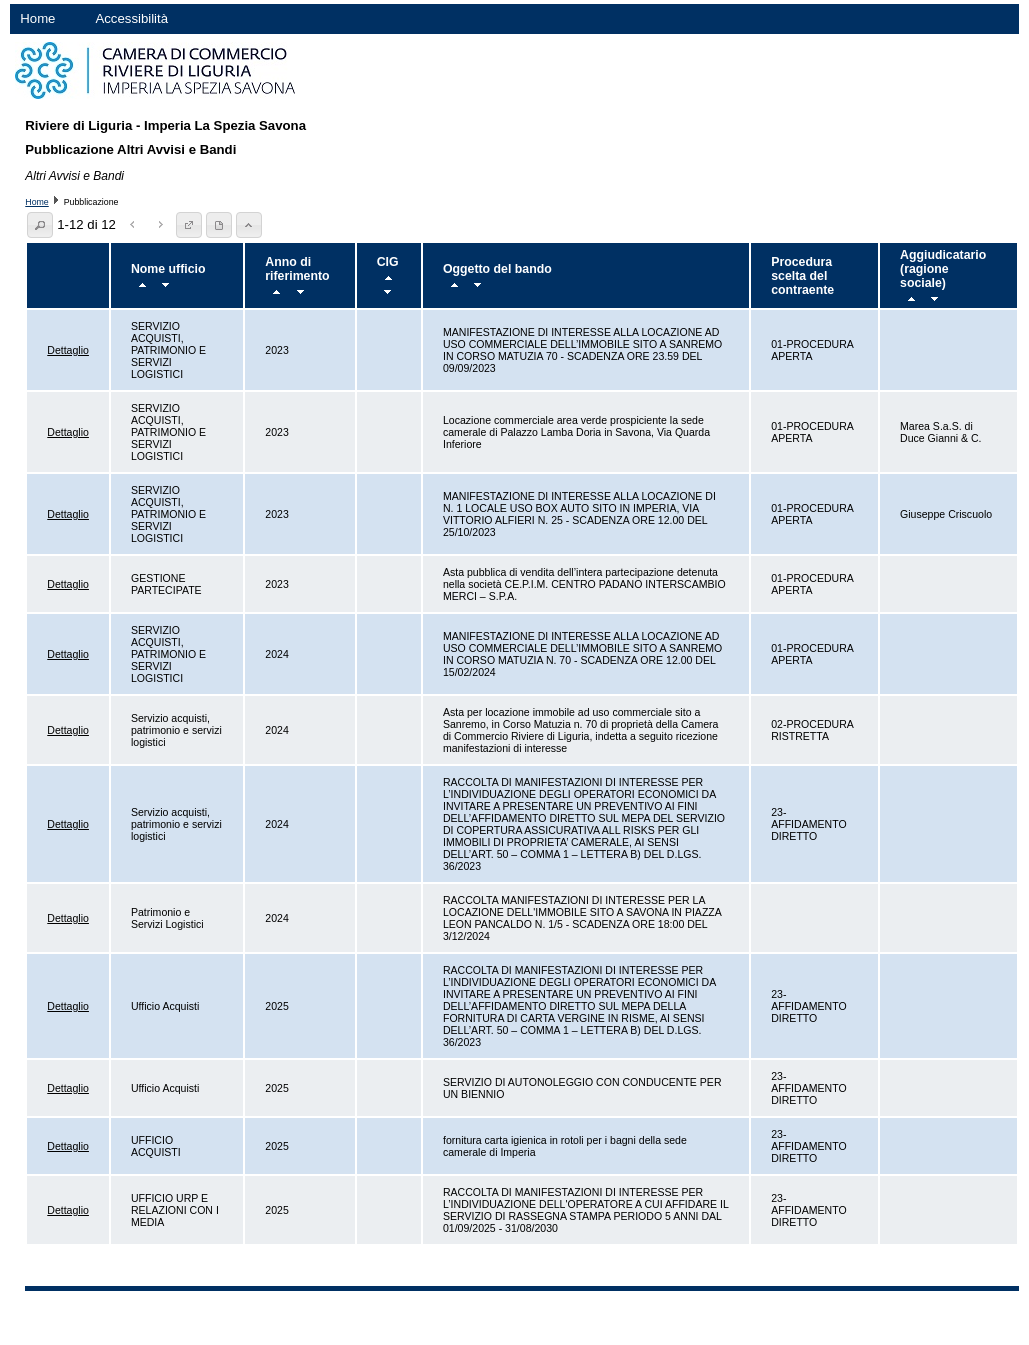  I want to click on Dettaglio, so click(68, 350).